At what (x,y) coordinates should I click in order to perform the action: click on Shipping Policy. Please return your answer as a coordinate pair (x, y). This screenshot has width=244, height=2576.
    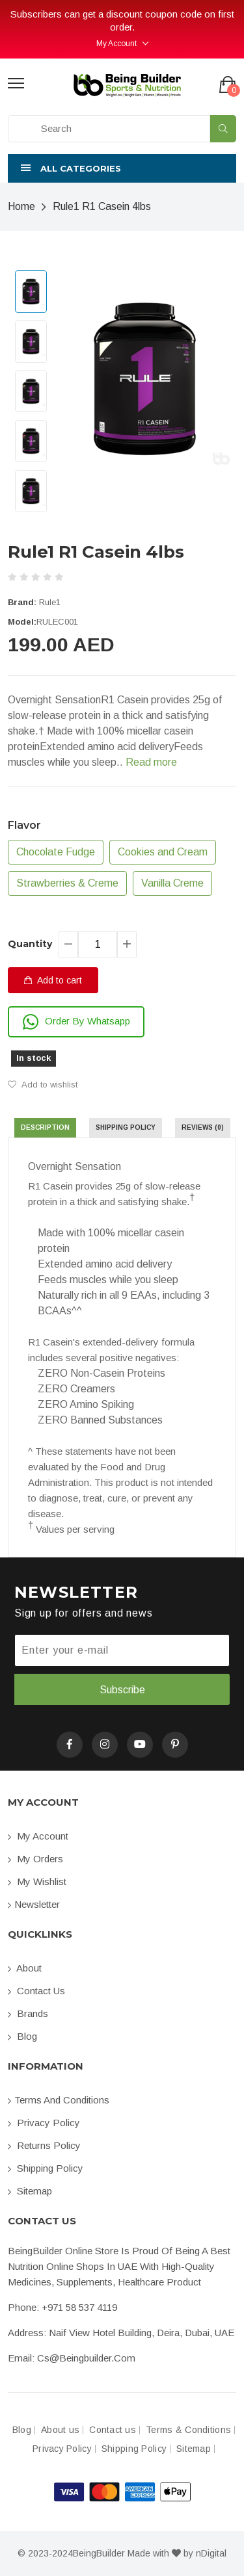
    Looking at the image, I should click on (45, 2168).